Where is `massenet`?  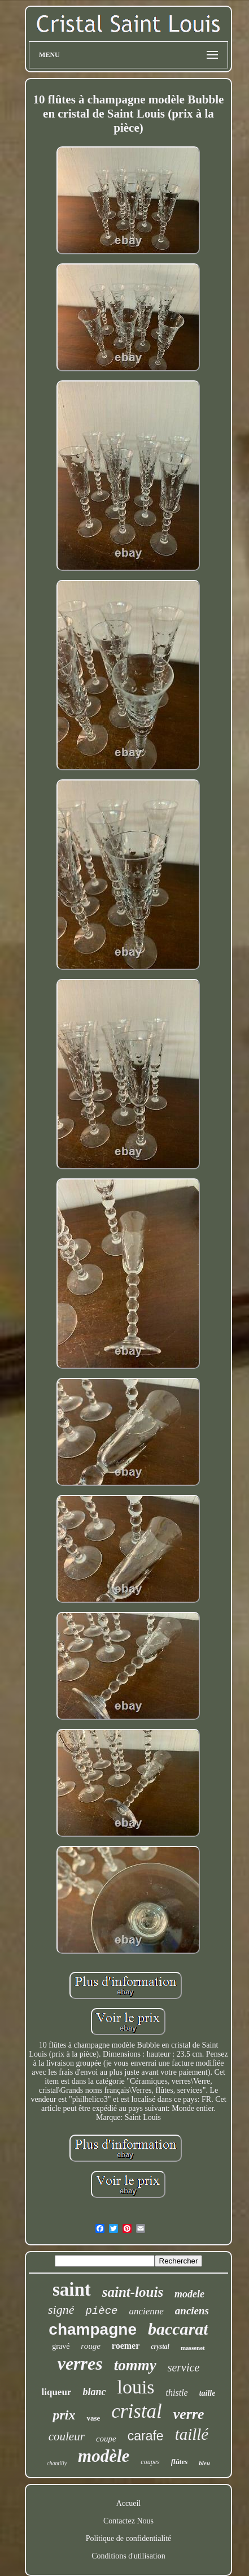
massenet is located at coordinates (193, 2347).